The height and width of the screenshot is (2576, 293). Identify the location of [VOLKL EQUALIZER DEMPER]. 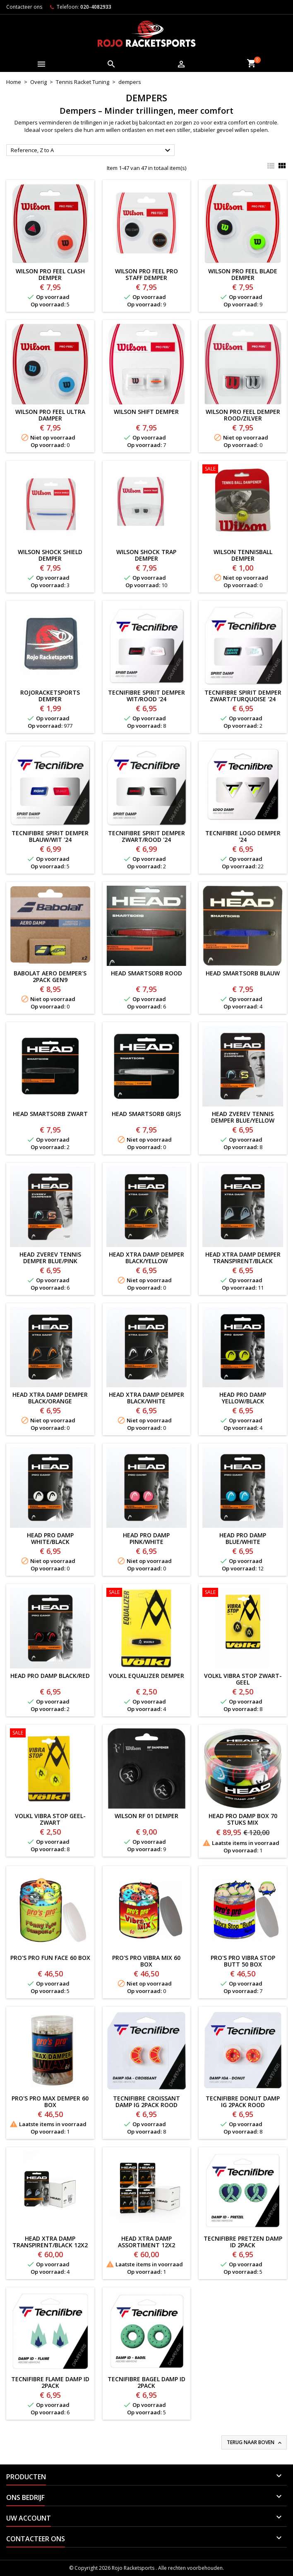
(146, 1593).